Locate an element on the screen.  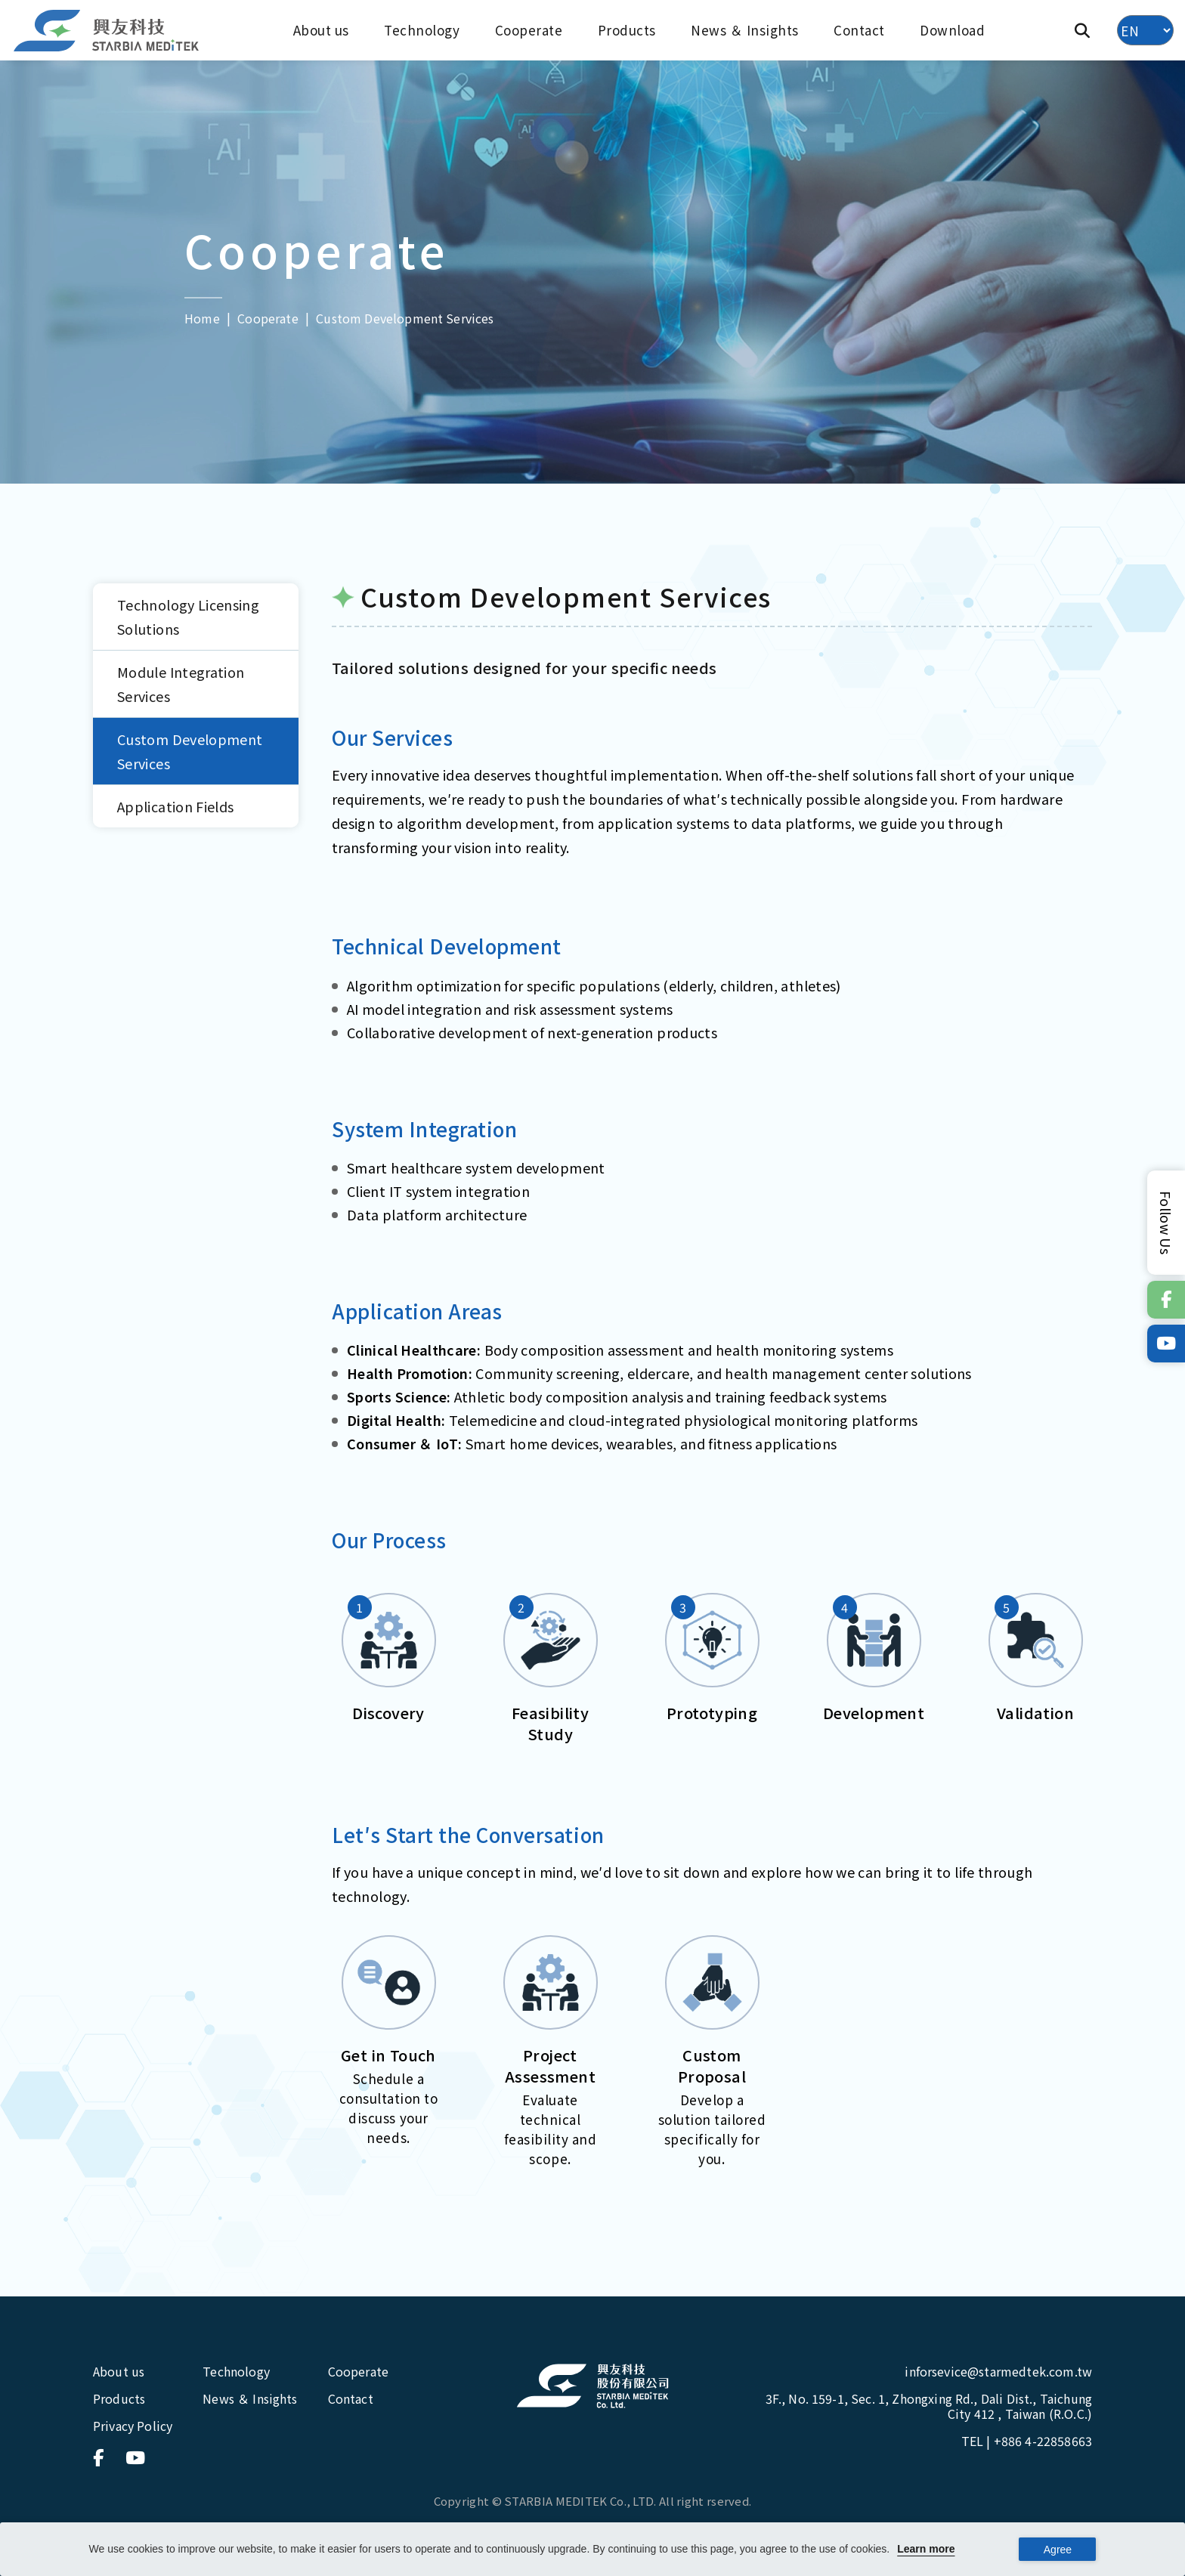
[連結到官方Youtube] is located at coordinates (1166, 1343).